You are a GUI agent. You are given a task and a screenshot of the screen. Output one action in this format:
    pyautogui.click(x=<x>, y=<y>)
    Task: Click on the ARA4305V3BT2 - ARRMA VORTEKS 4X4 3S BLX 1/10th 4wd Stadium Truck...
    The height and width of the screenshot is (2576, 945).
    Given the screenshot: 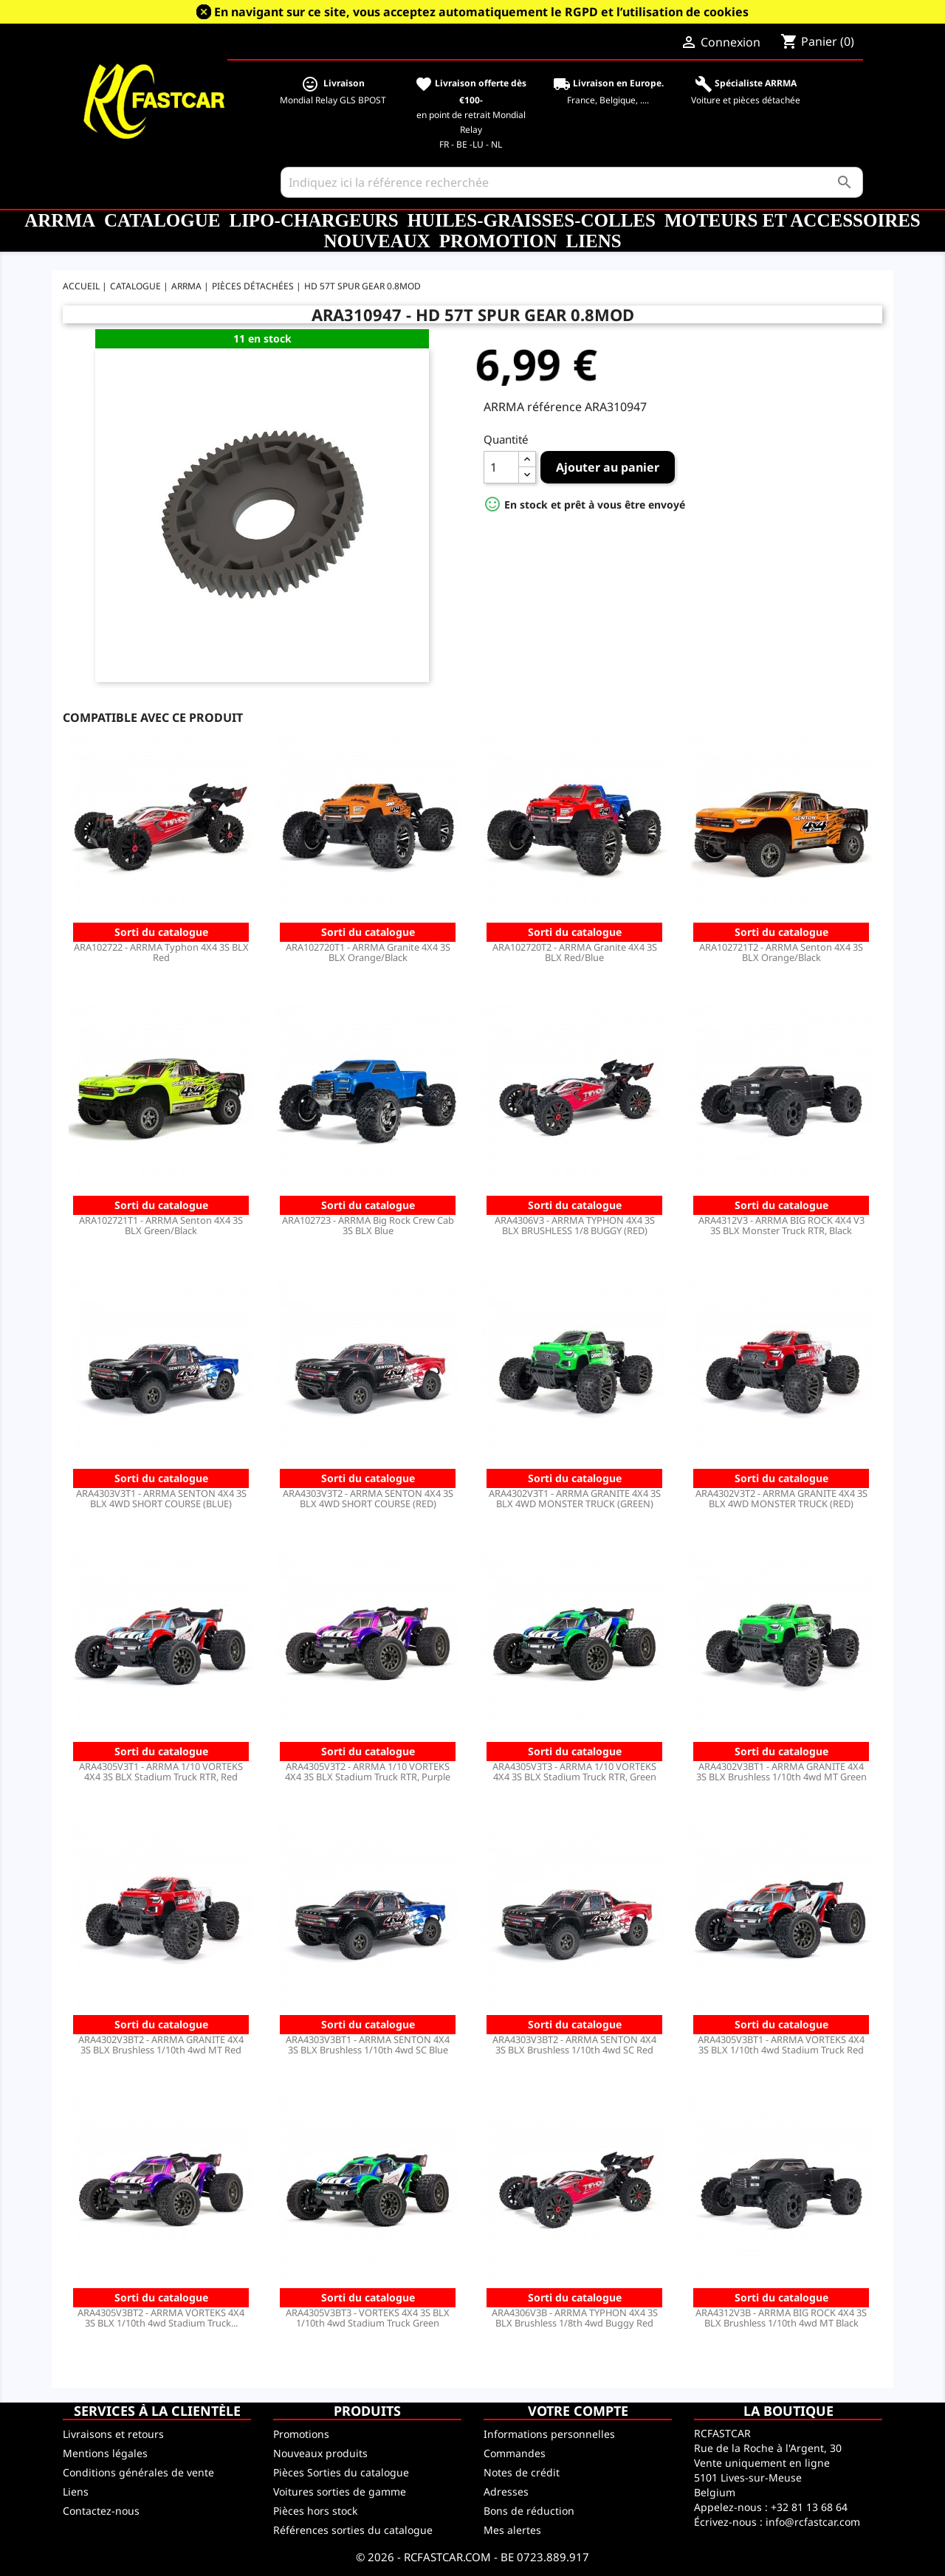 What is the action you would take?
    pyautogui.click(x=161, y=2317)
    